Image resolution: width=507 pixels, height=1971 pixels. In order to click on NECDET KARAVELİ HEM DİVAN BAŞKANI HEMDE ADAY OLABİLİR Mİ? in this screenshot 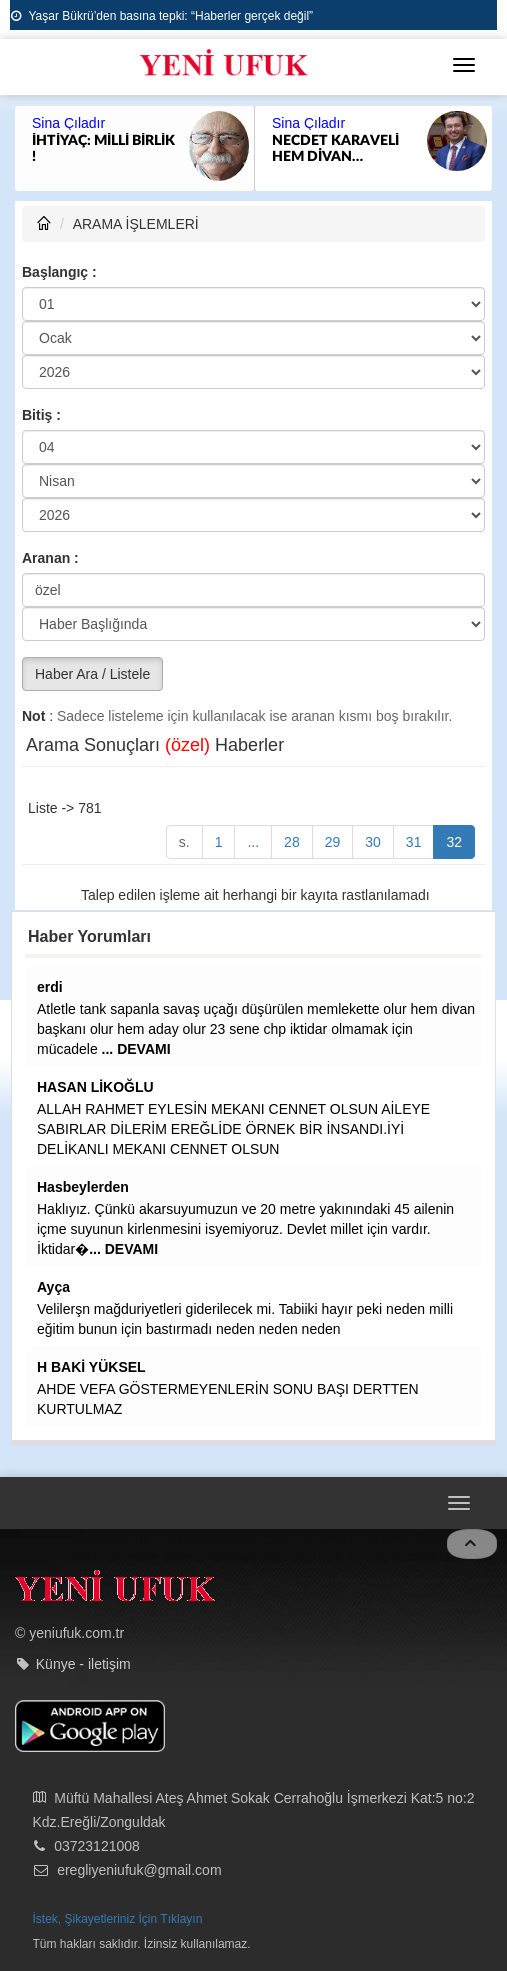, I will do `click(337, 149)`.